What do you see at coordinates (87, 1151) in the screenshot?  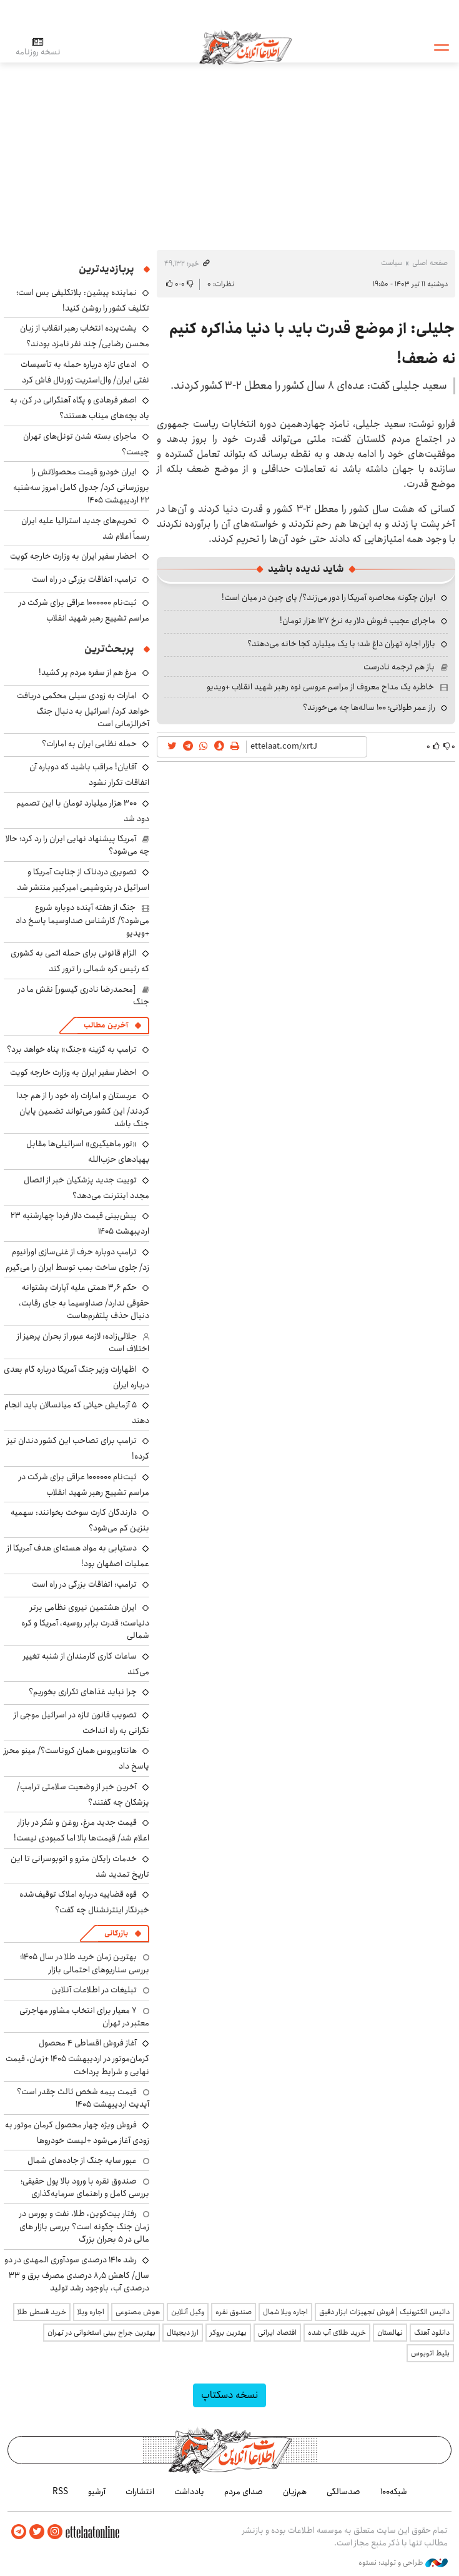 I see `«تور ماهیگیری» اسرائیلی‌ها مقابل پهپادهای حزب‌الله` at bounding box center [87, 1151].